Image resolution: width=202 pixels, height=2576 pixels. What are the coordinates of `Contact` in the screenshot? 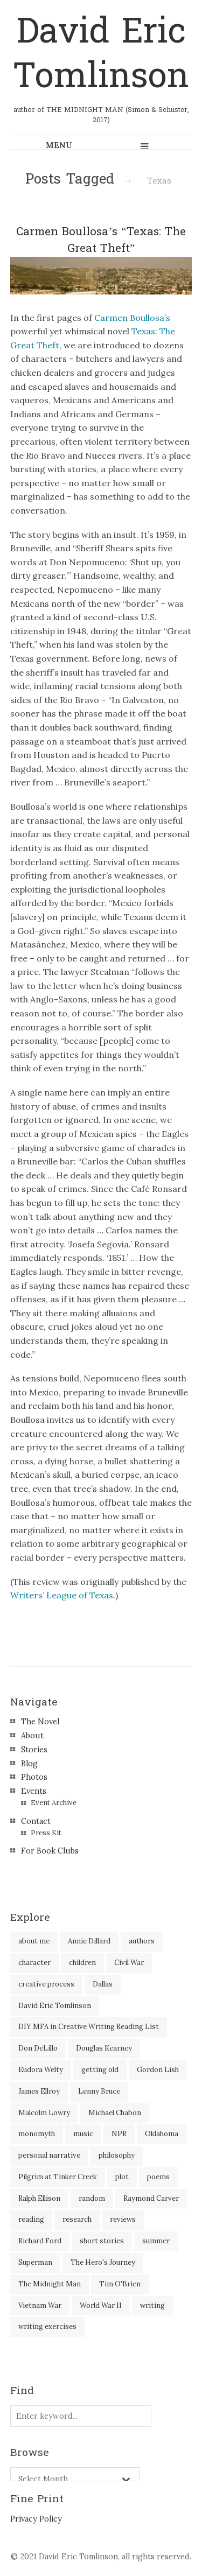 It's located at (36, 1821).